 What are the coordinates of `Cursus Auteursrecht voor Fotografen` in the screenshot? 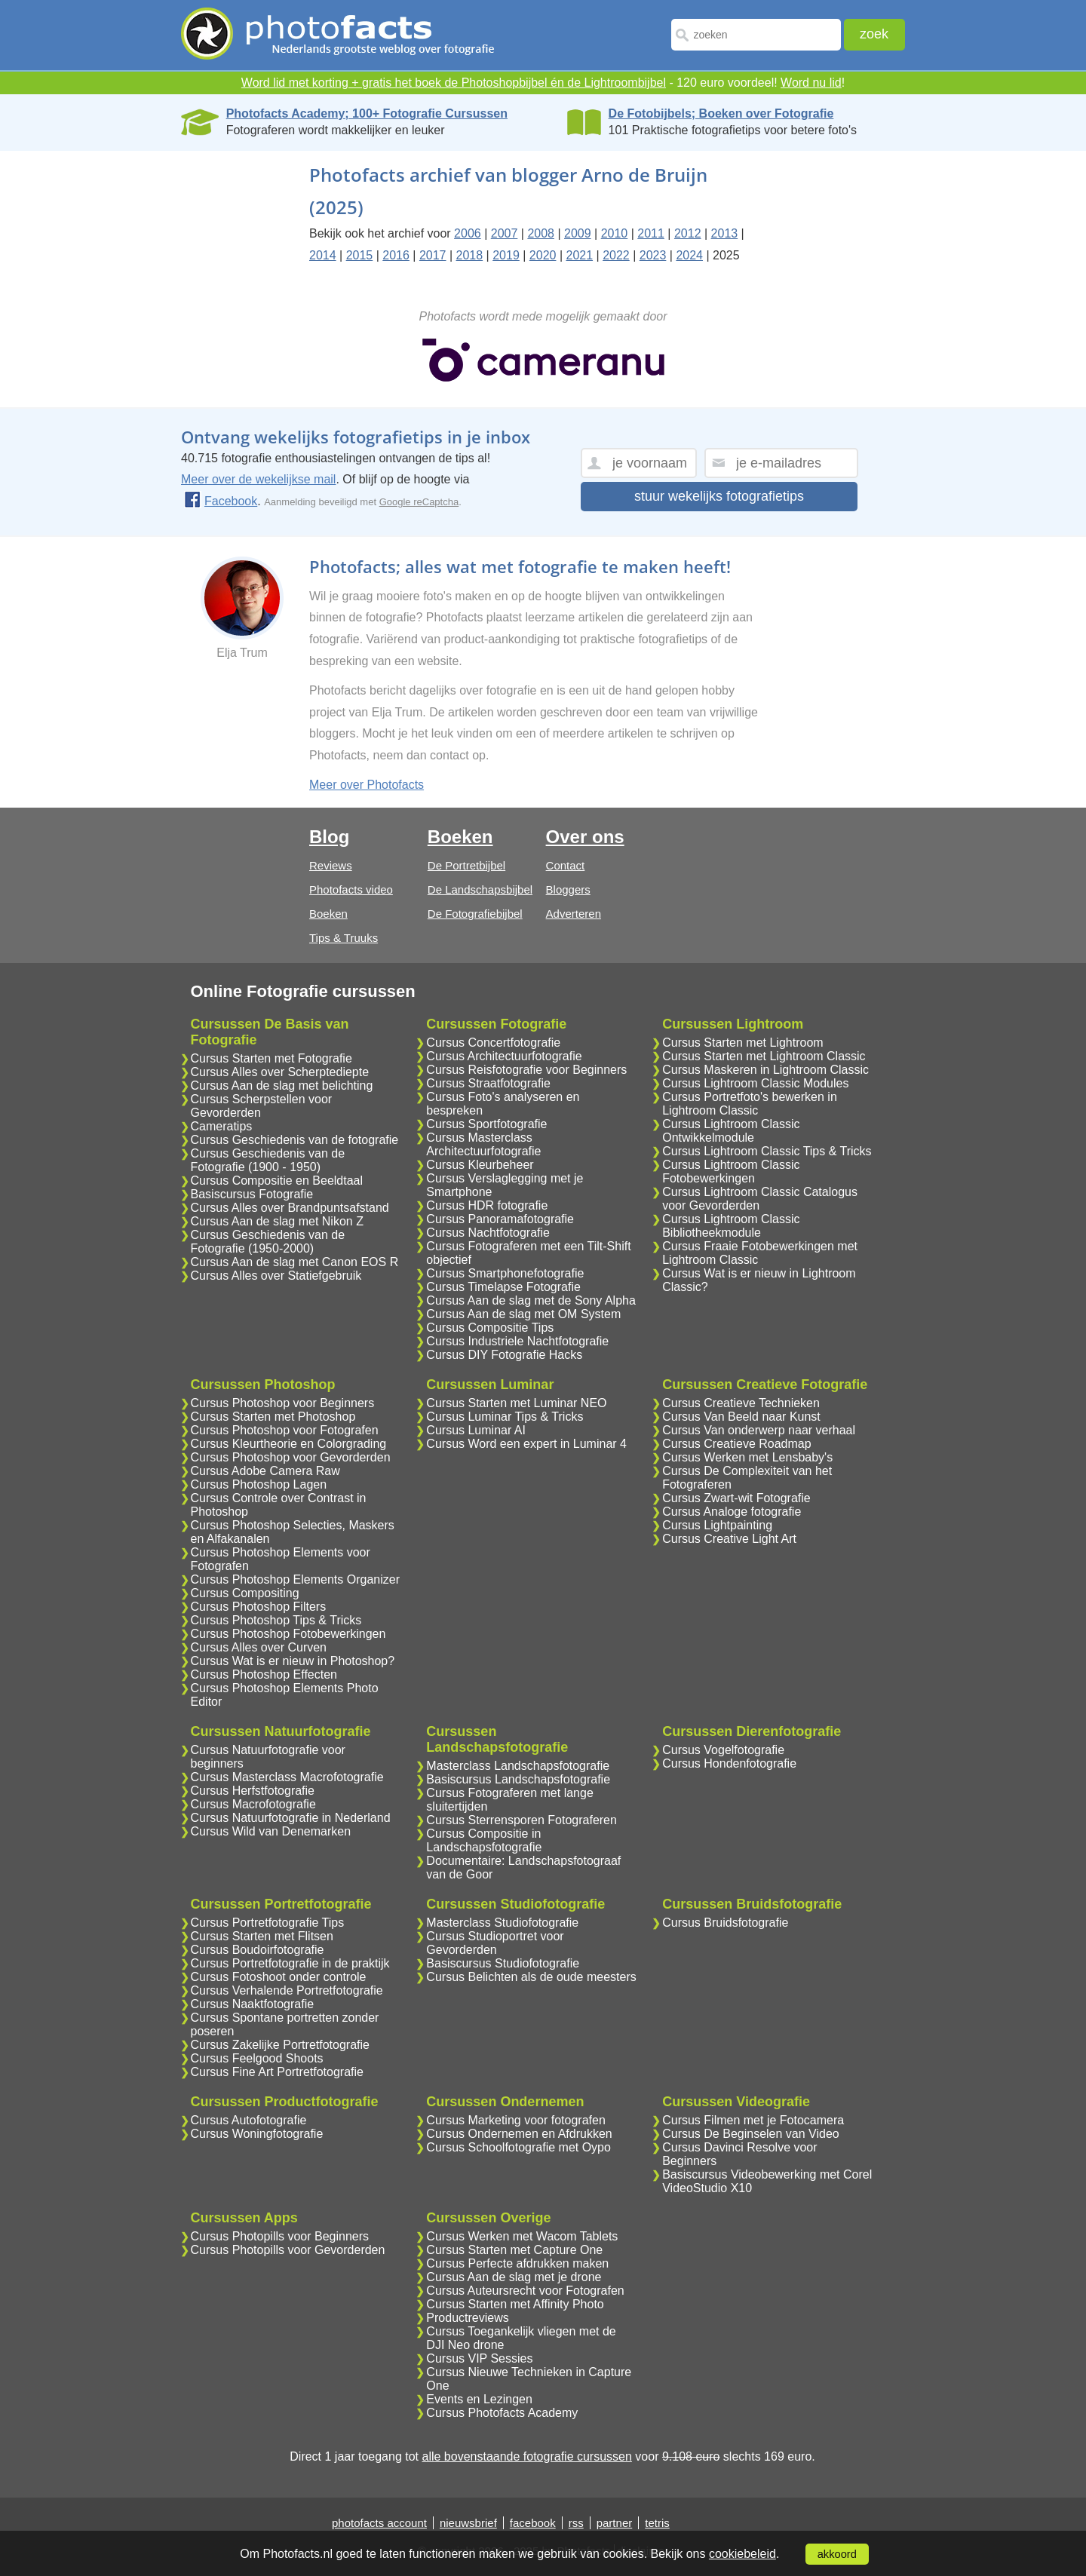 It's located at (525, 2290).